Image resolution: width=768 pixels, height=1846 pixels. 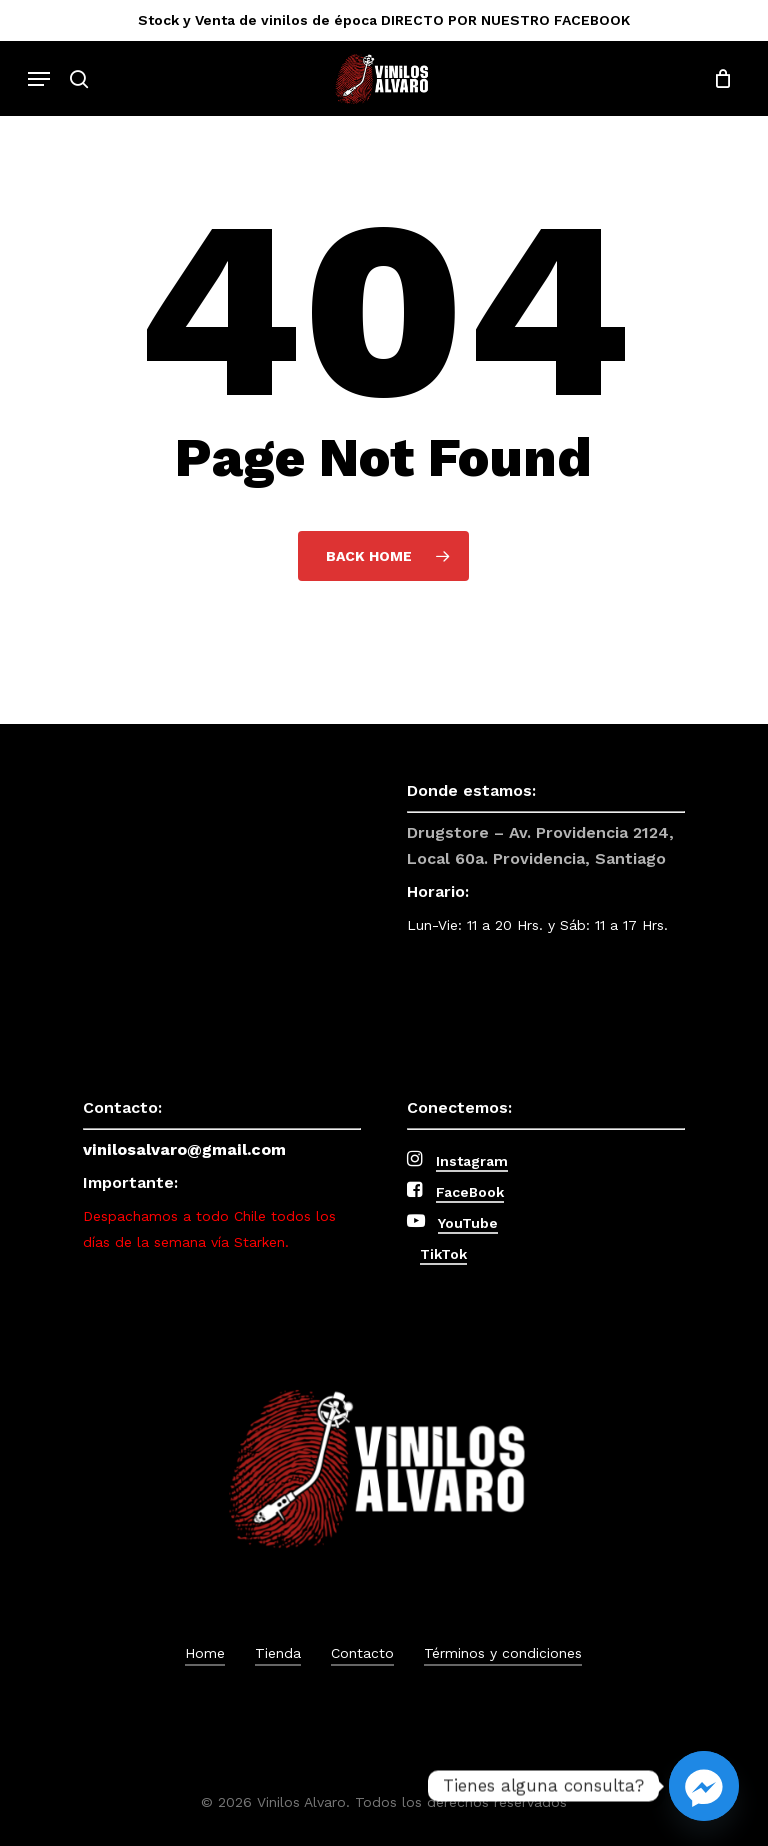 I want to click on [Cart], so click(x=717, y=79).